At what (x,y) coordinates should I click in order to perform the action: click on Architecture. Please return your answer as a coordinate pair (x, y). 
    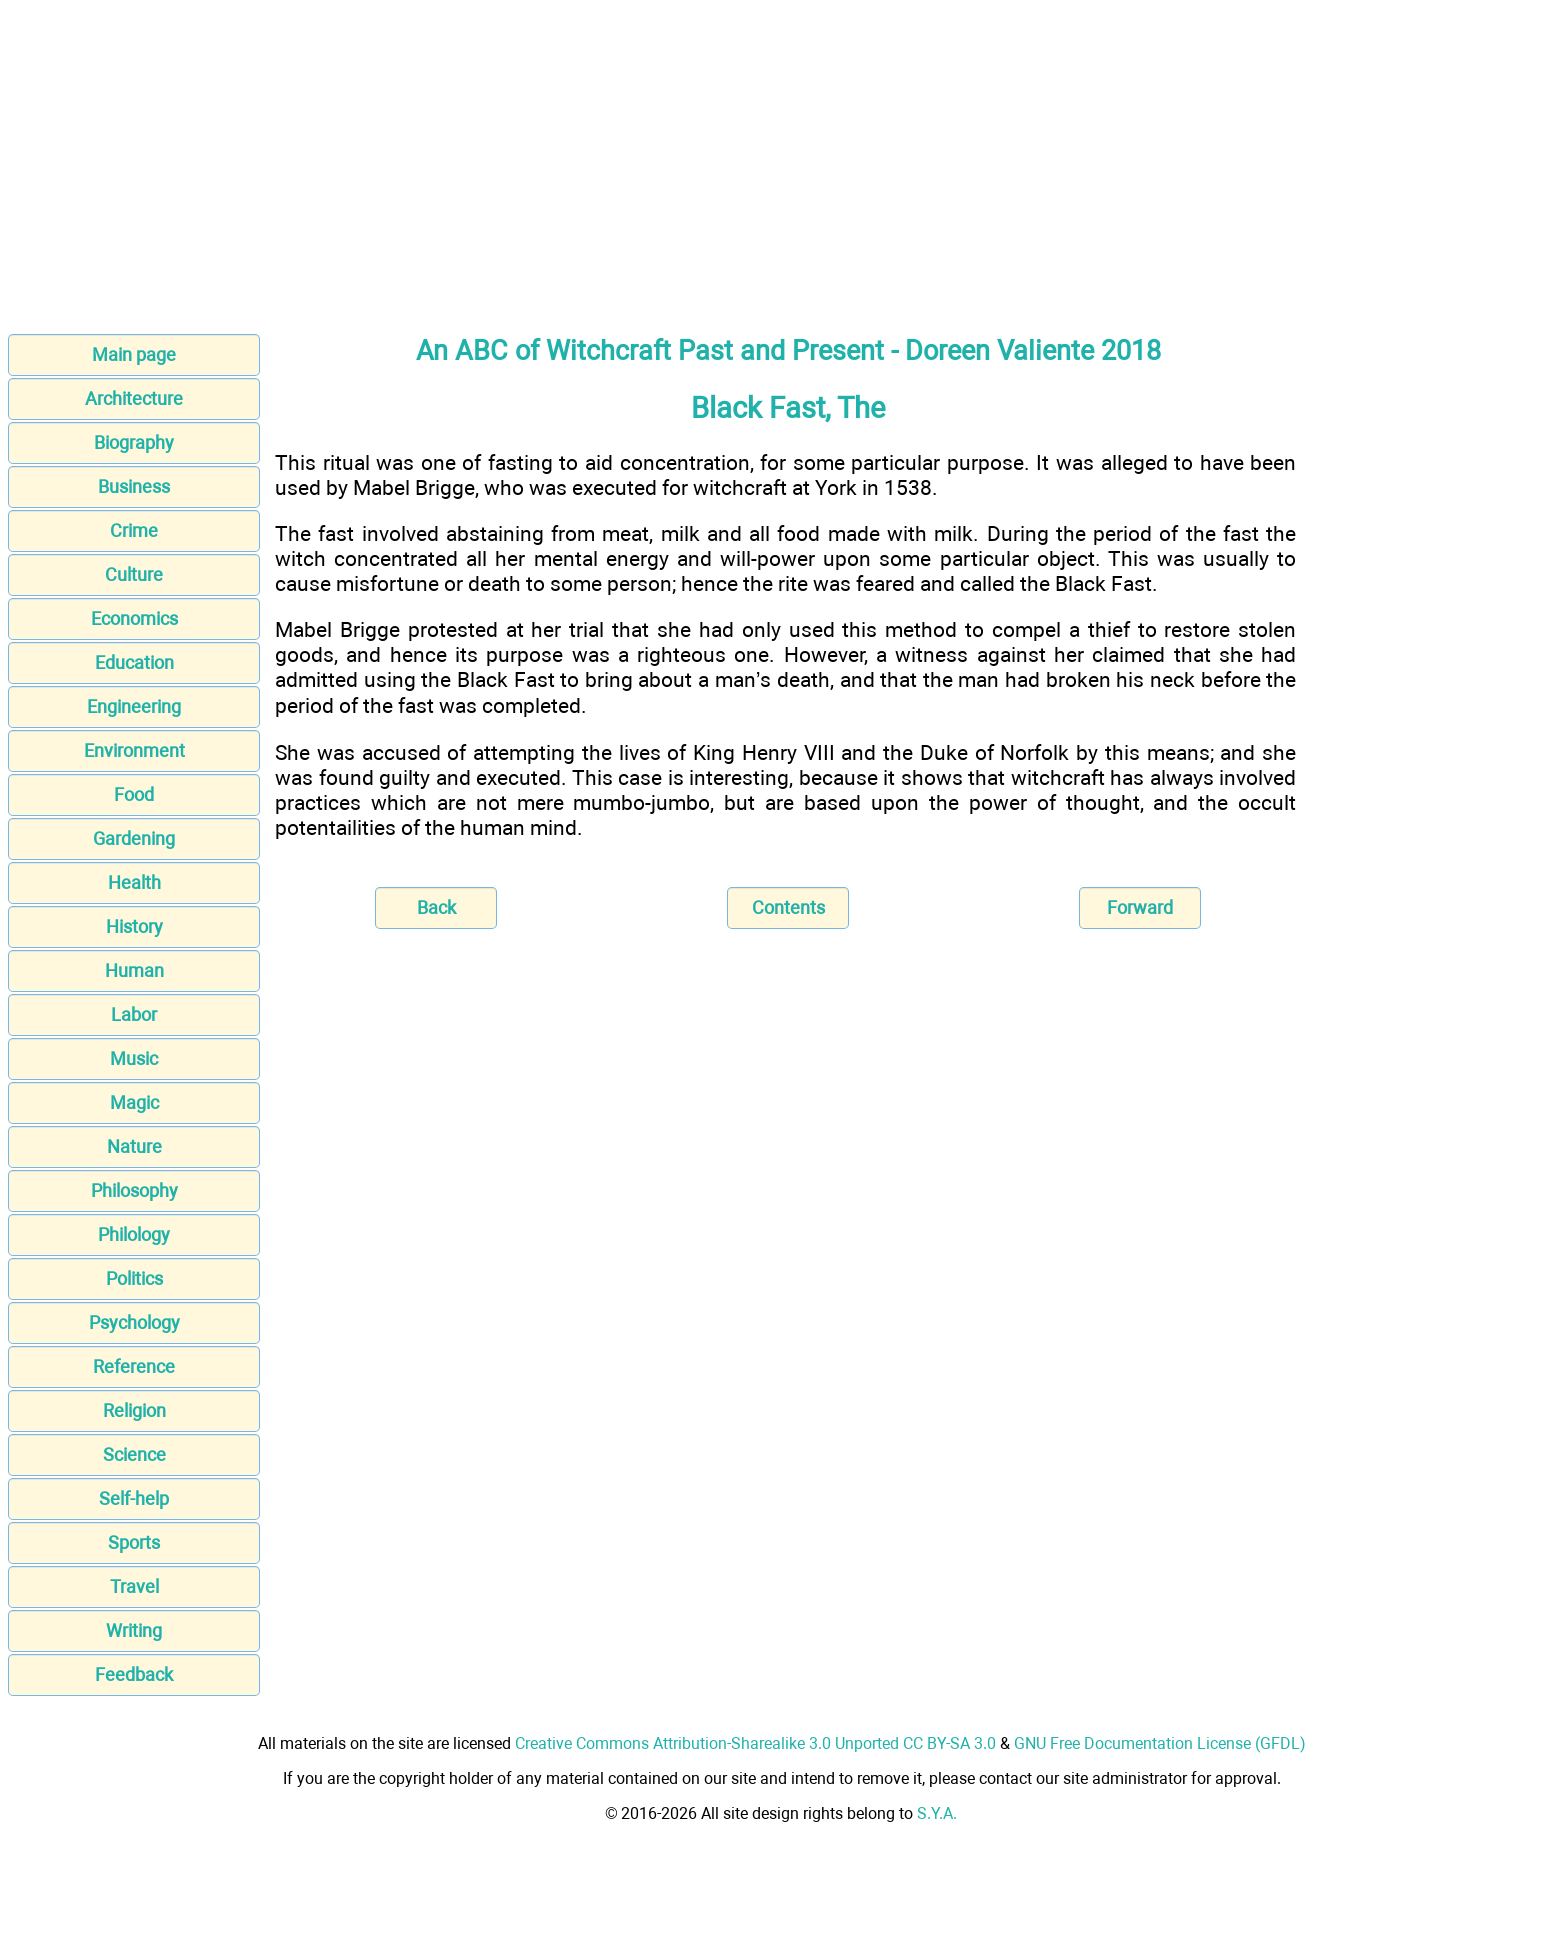
    Looking at the image, I should click on (134, 398).